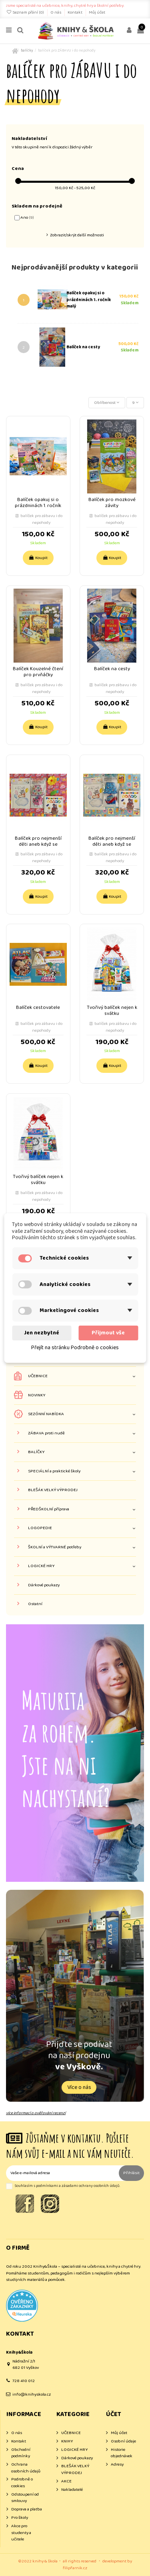 This screenshot has width=150, height=2576. I want to click on Ostatní, so click(35, 1604).